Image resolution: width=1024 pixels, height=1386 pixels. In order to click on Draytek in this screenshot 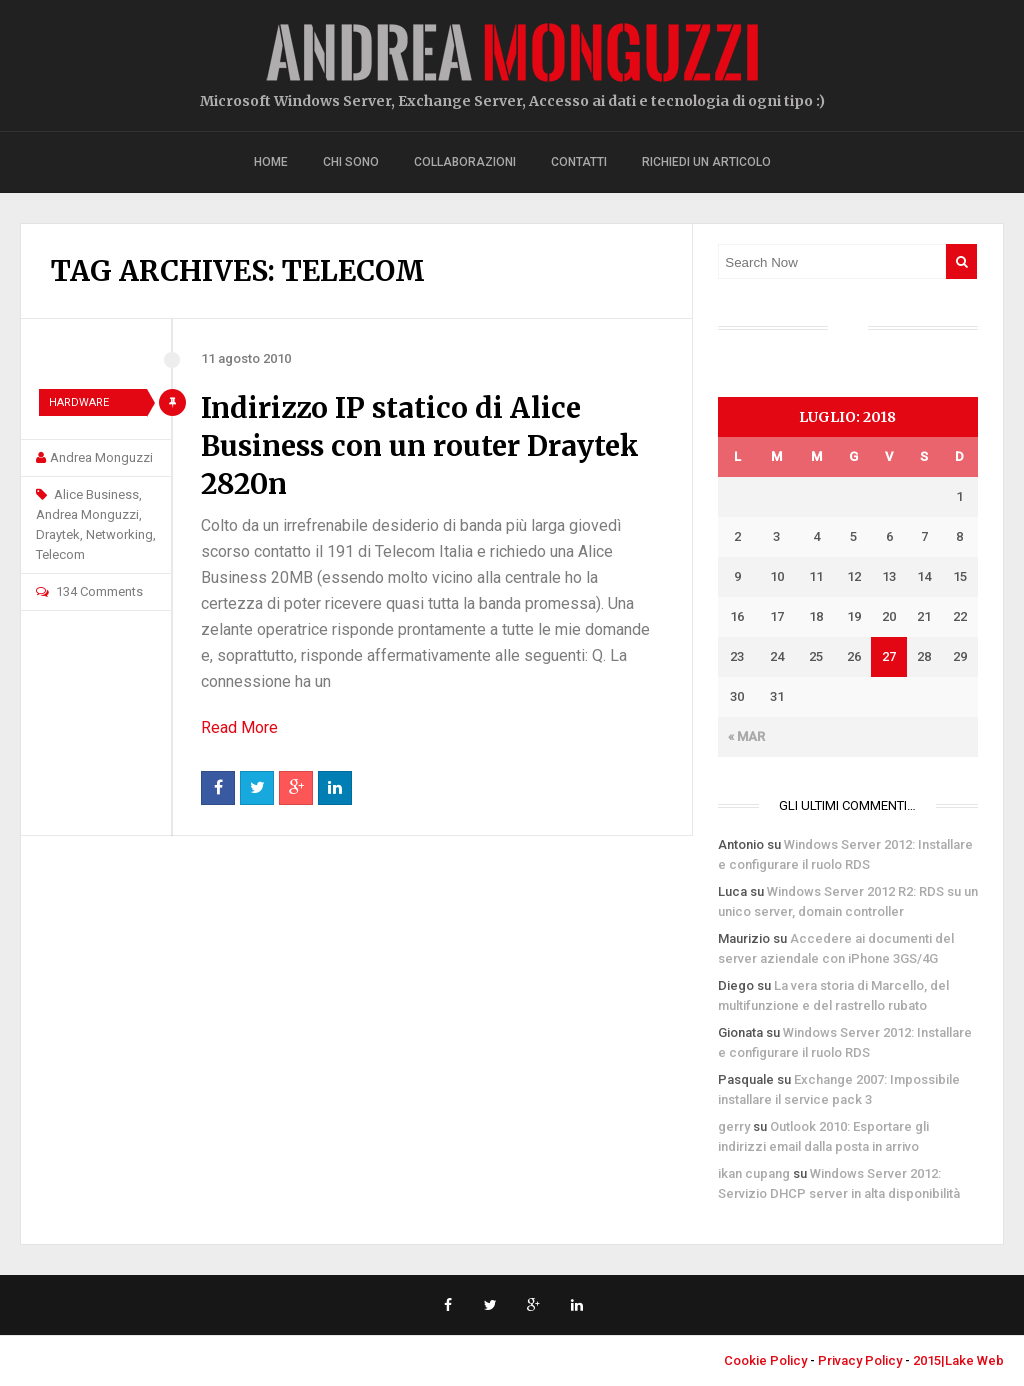, I will do `click(58, 534)`.